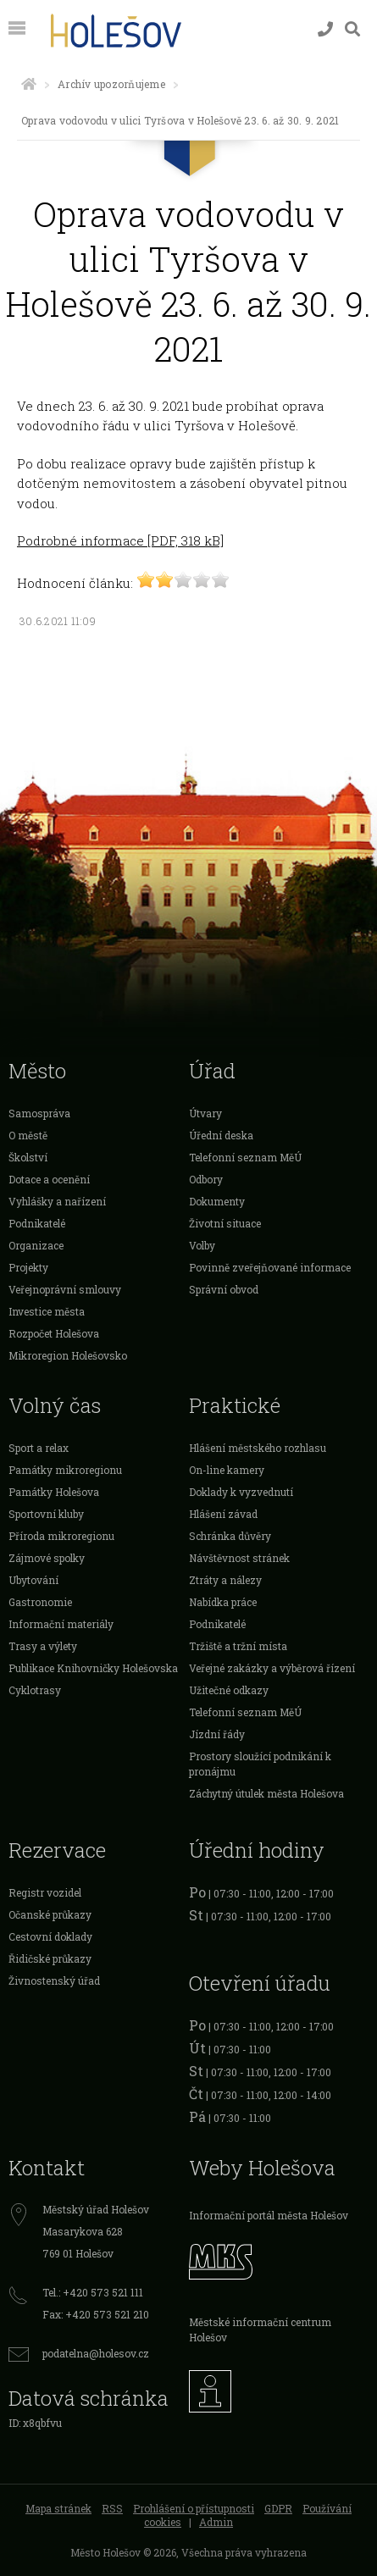 Image resolution: width=377 pixels, height=2576 pixels. I want to click on Schránka důvěry, so click(230, 1536).